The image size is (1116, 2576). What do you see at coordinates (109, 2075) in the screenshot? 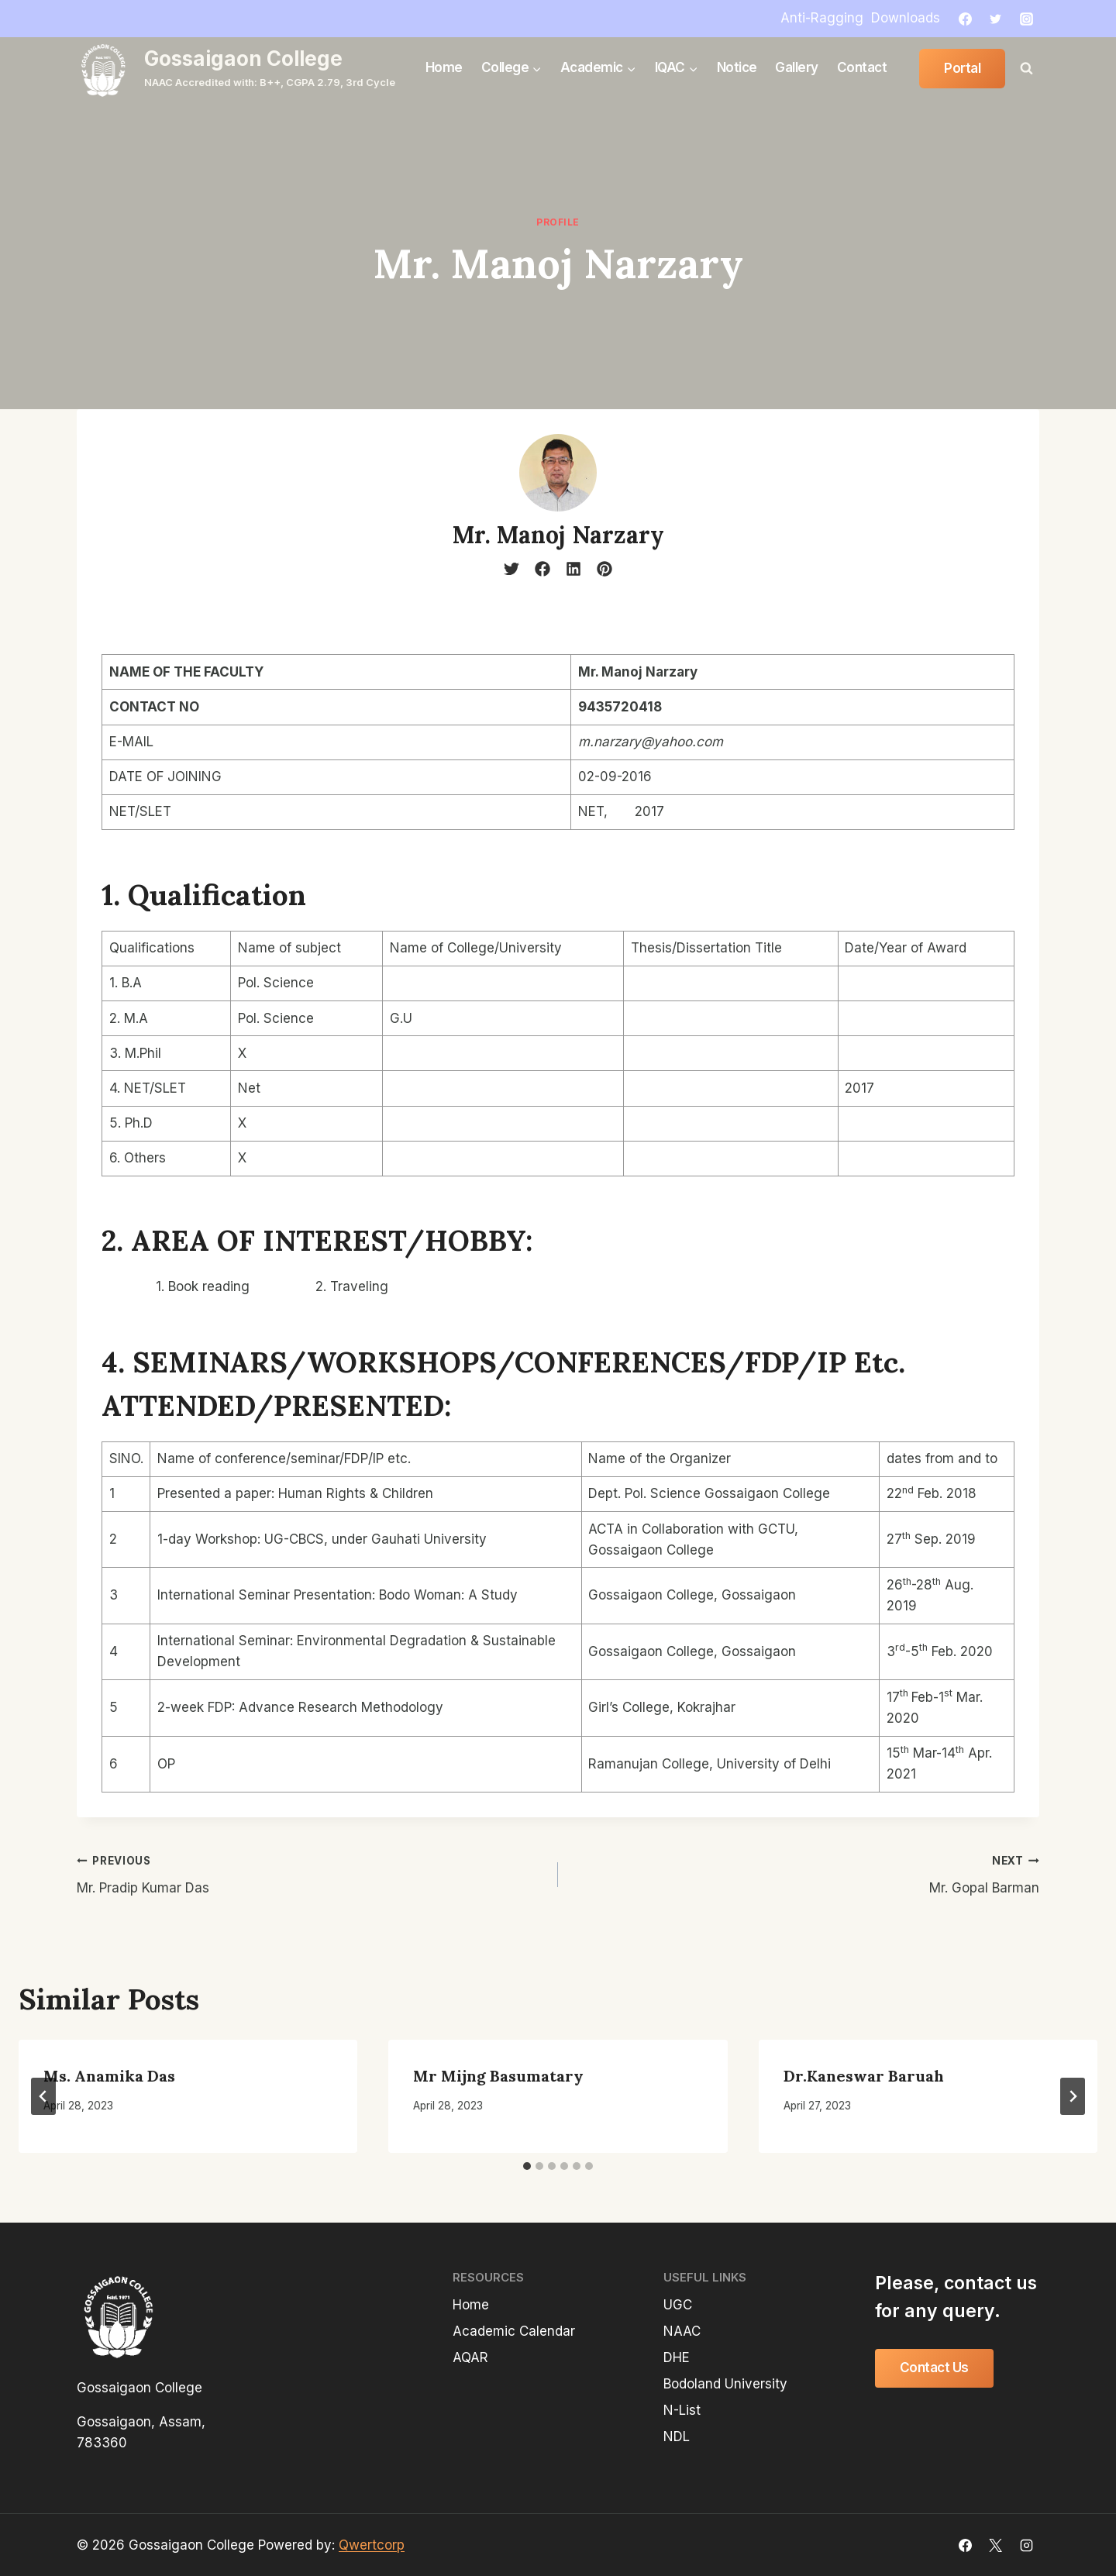
I see `Ms. Anamika Das` at bounding box center [109, 2075].